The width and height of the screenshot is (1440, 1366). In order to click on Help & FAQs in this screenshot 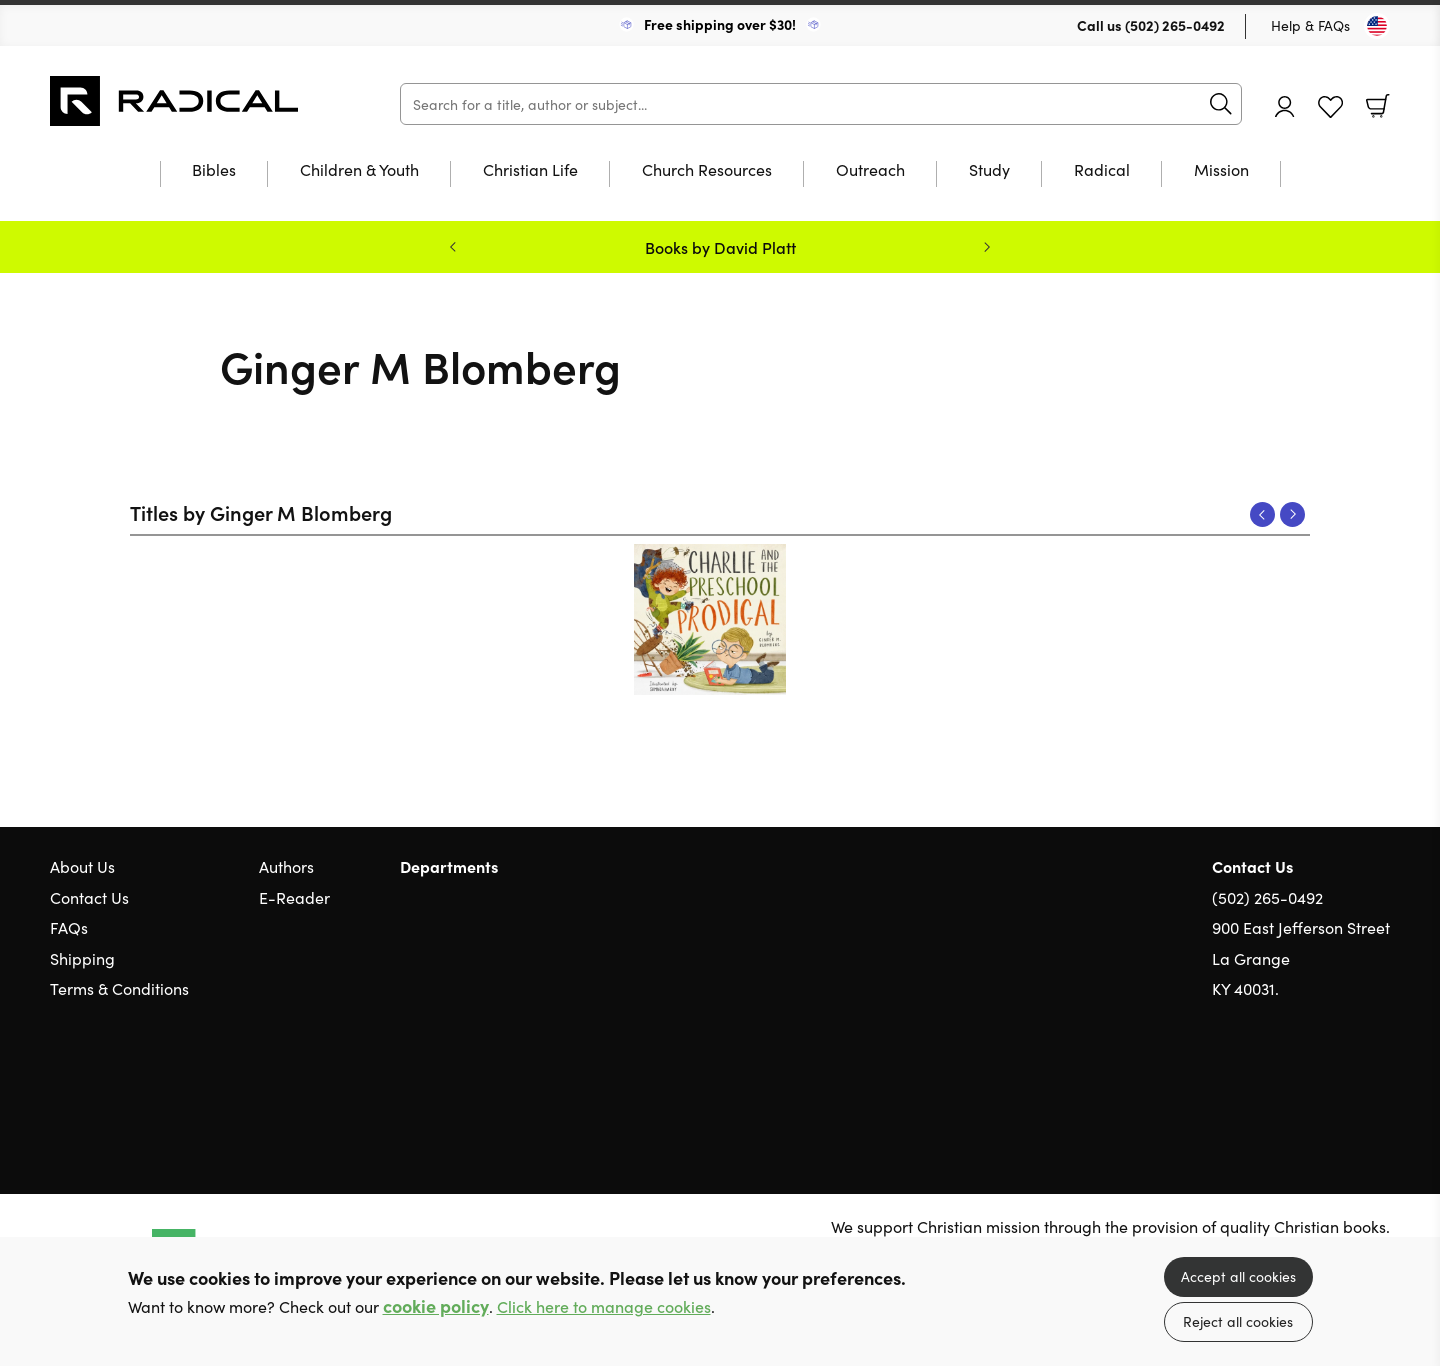, I will do `click(1310, 25)`.